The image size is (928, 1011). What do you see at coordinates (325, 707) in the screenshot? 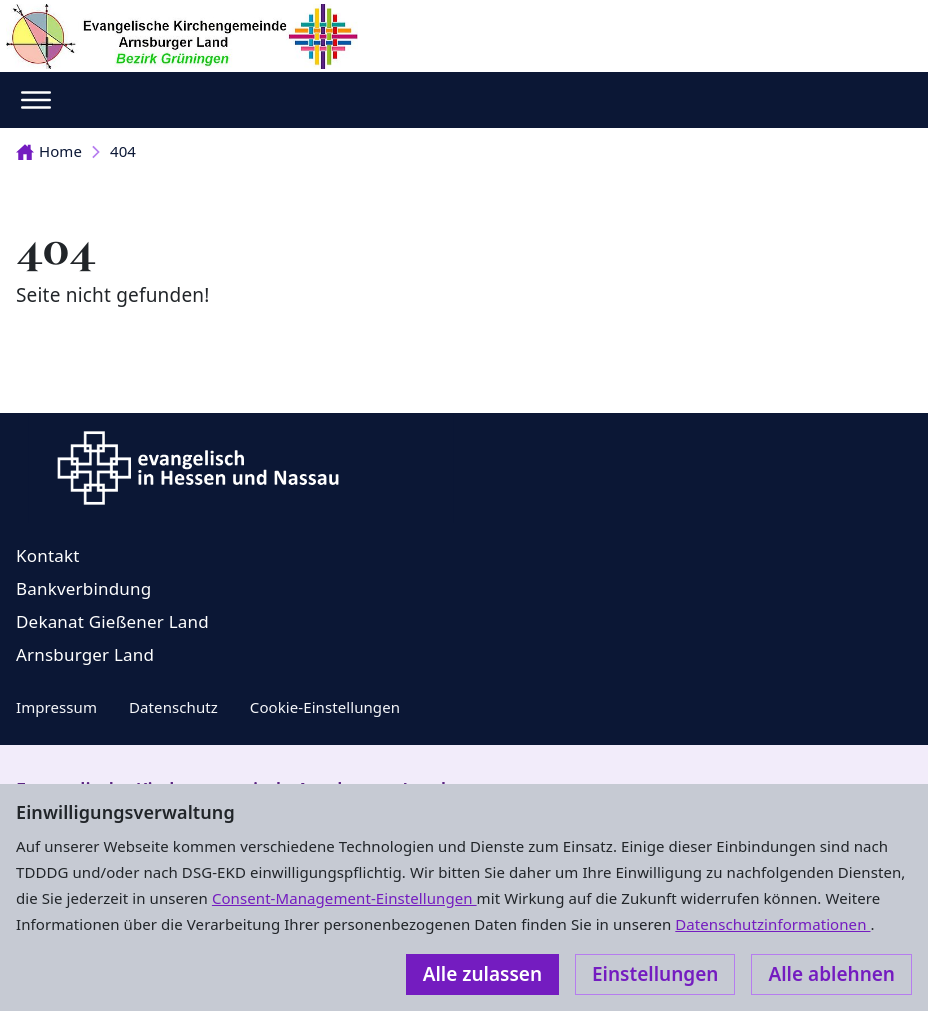
I see `Cookie-Einstellungen` at bounding box center [325, 707].